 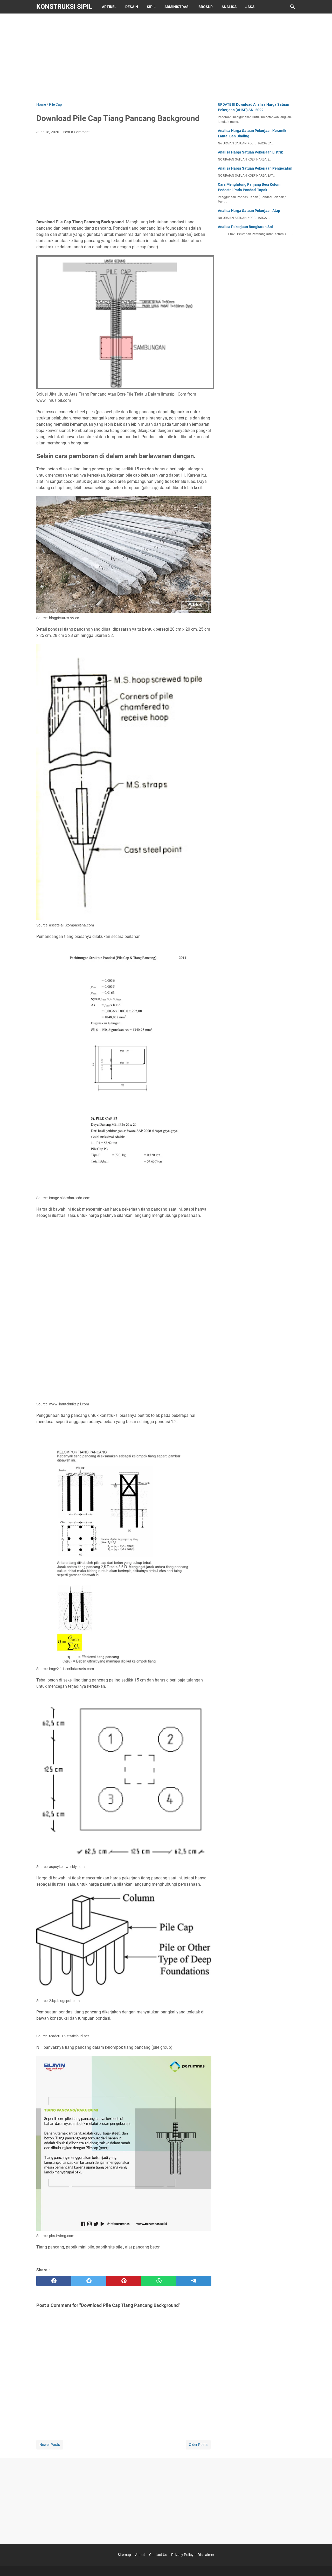 I want to click on [facebook], so click(x=53, y=2281).